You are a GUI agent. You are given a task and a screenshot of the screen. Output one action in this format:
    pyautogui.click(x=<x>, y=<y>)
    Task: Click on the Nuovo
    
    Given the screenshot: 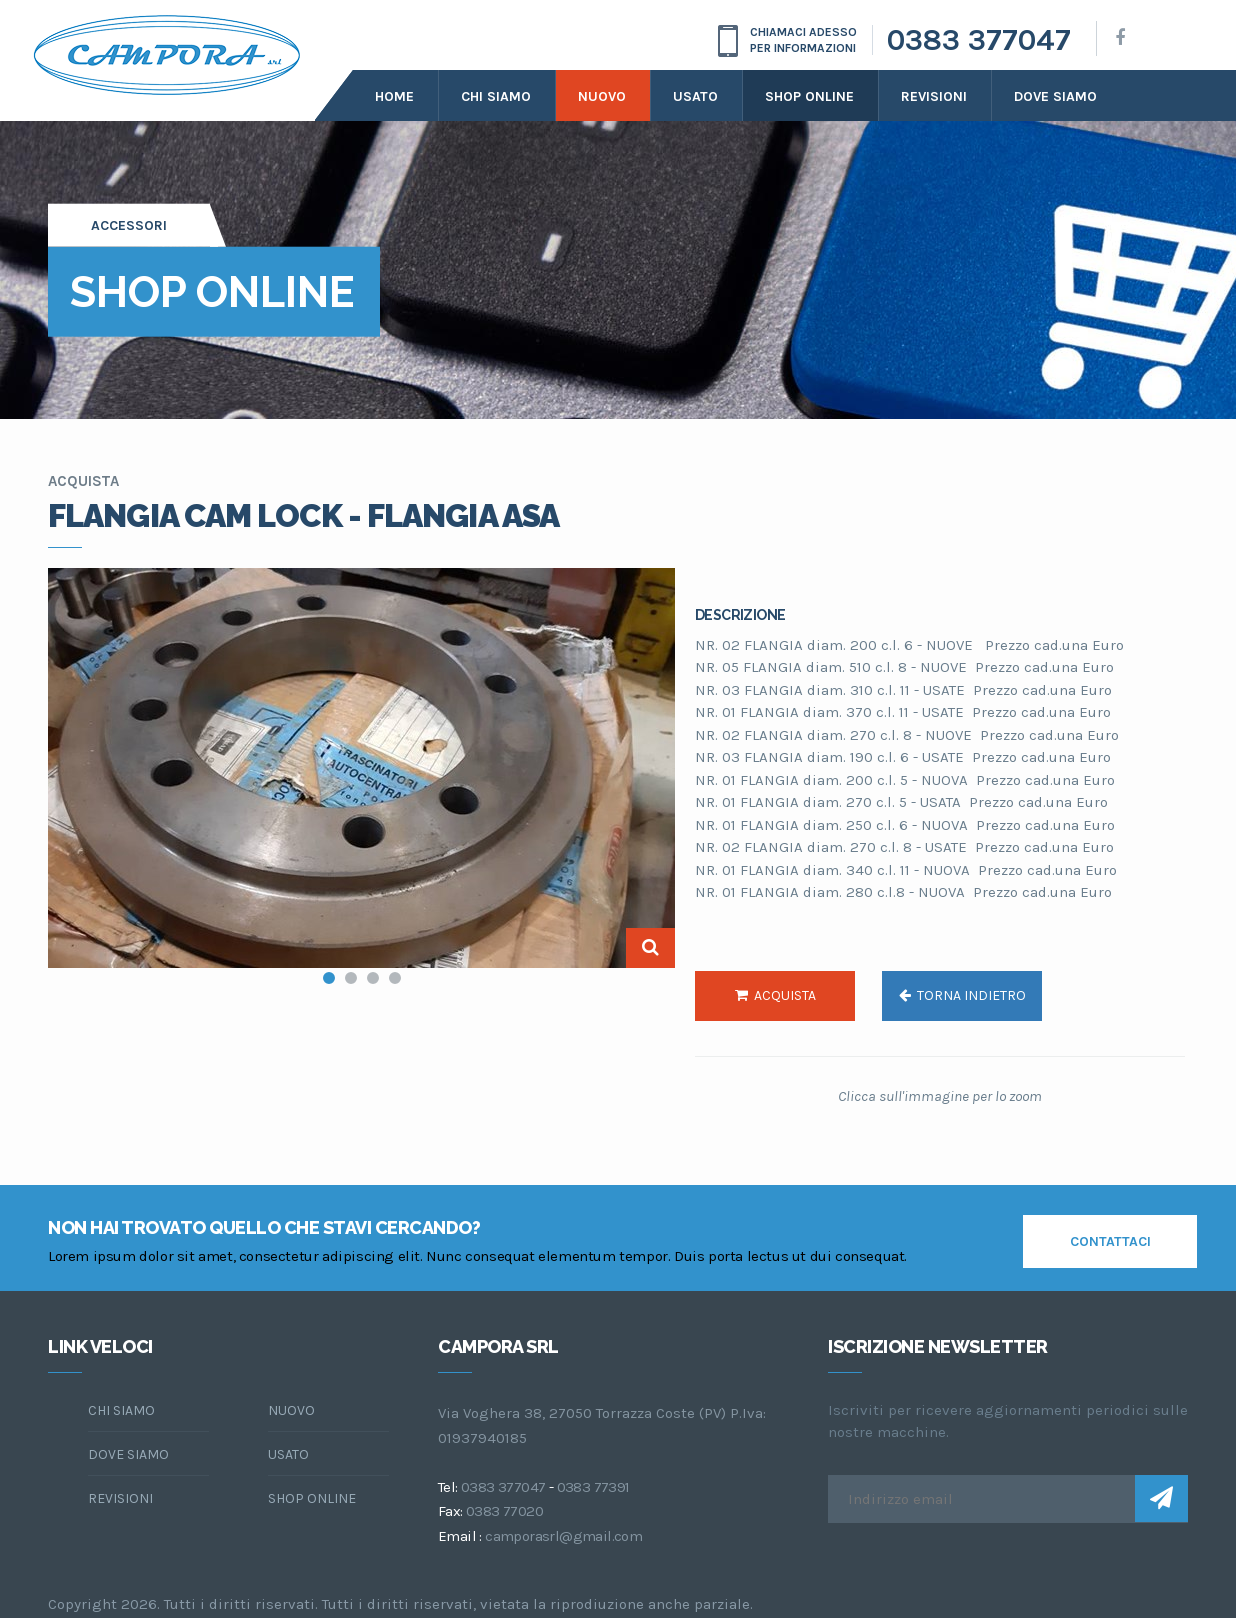 What is the action you would take?
    pyautogui.click(x=602, y=96)
    